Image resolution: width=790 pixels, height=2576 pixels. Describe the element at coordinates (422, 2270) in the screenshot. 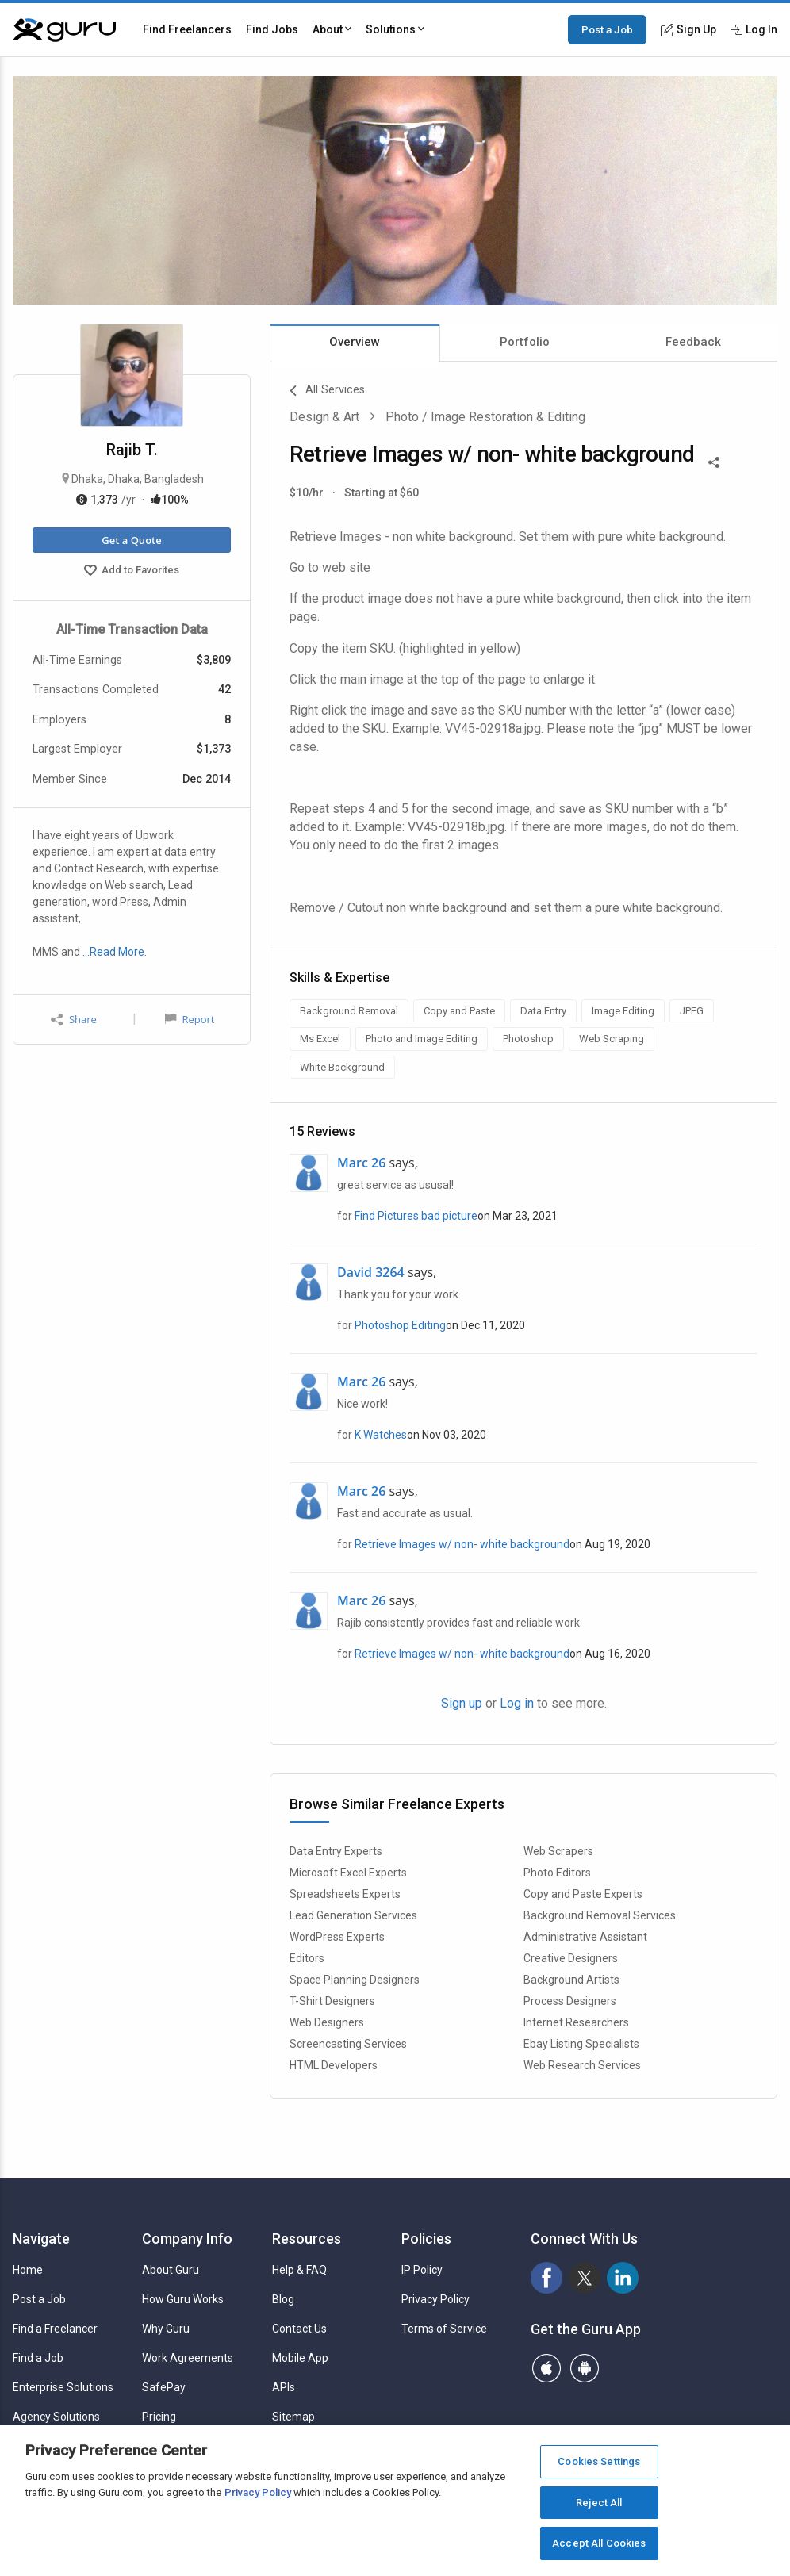

I see `IP Policy` at that location.